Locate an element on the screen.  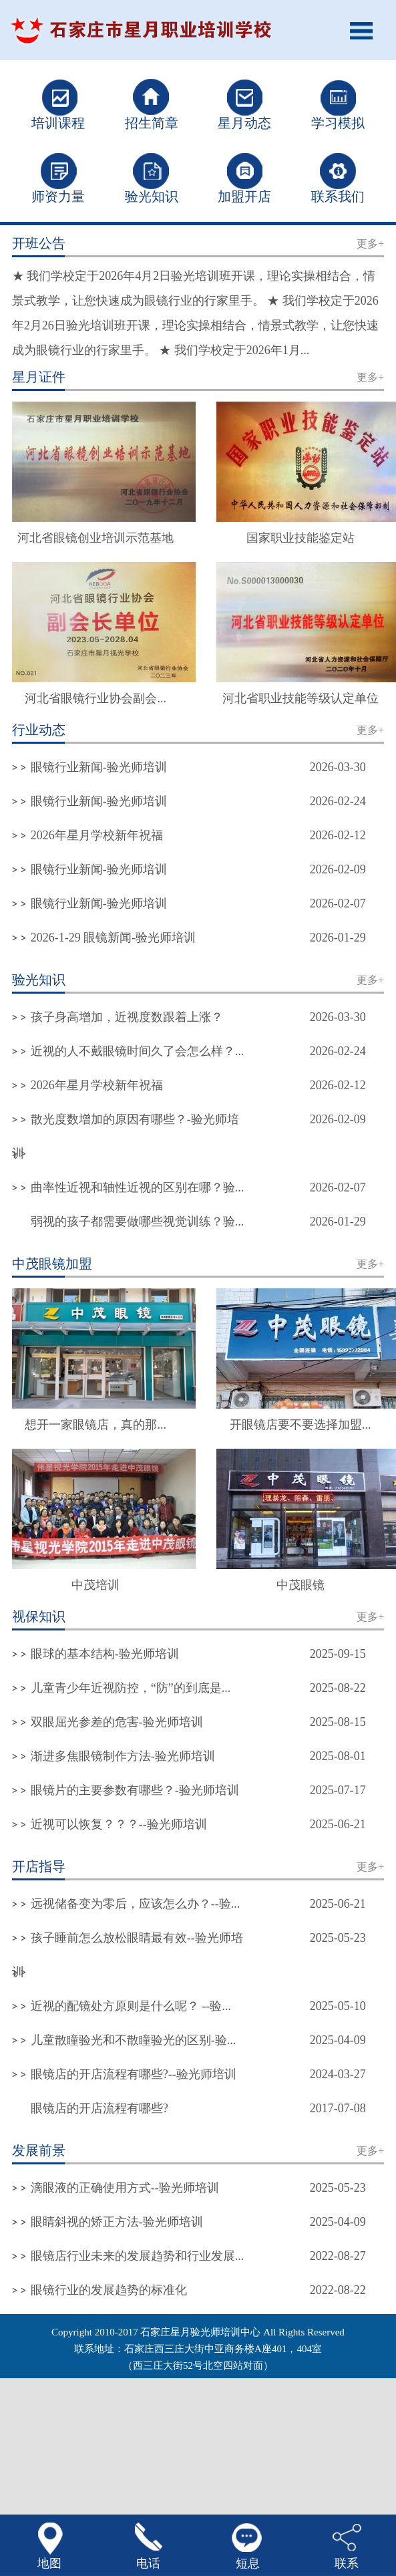
Open Menu is located at coordinates (366, 30).